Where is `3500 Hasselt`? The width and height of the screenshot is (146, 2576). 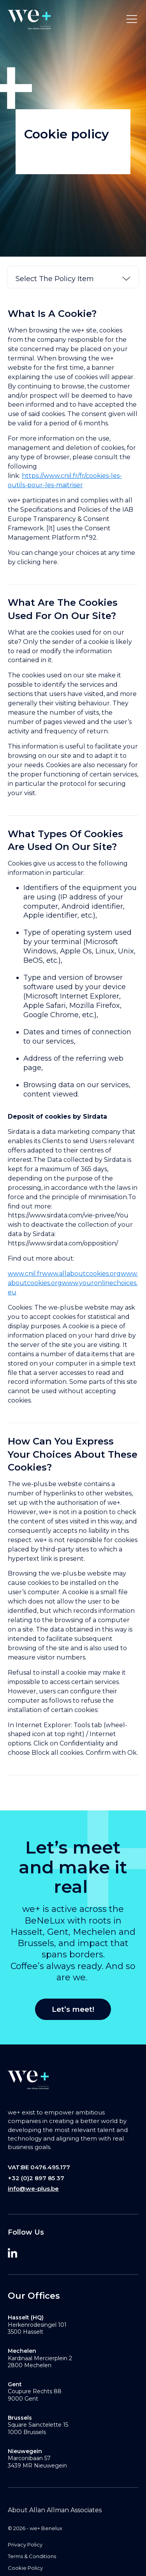
3500 Hasselt is located at coordinates (25, 2331).